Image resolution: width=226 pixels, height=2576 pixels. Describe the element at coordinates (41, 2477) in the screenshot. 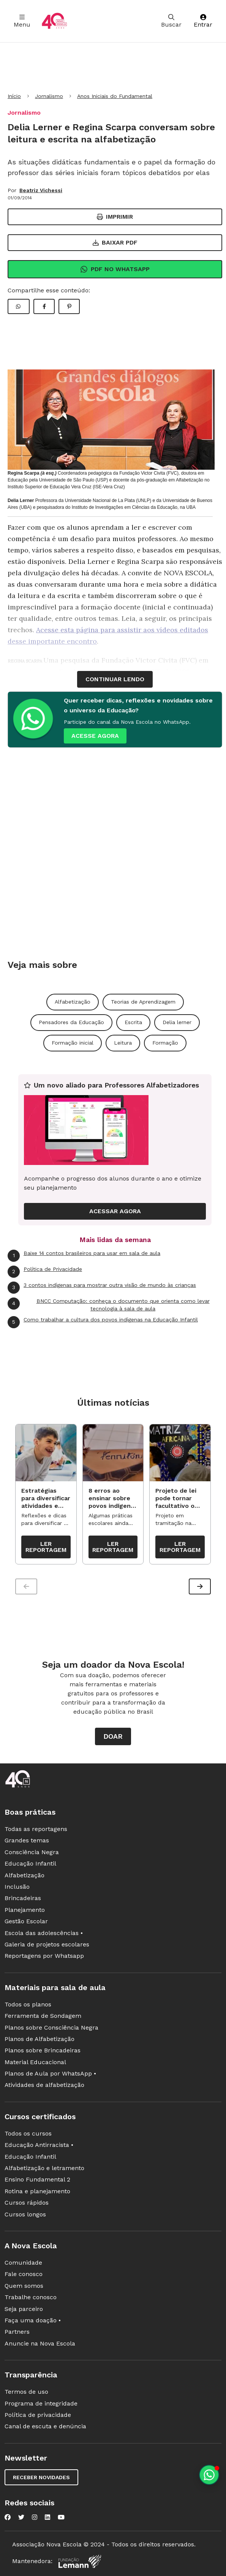

I see `Receber novidades` at that location.